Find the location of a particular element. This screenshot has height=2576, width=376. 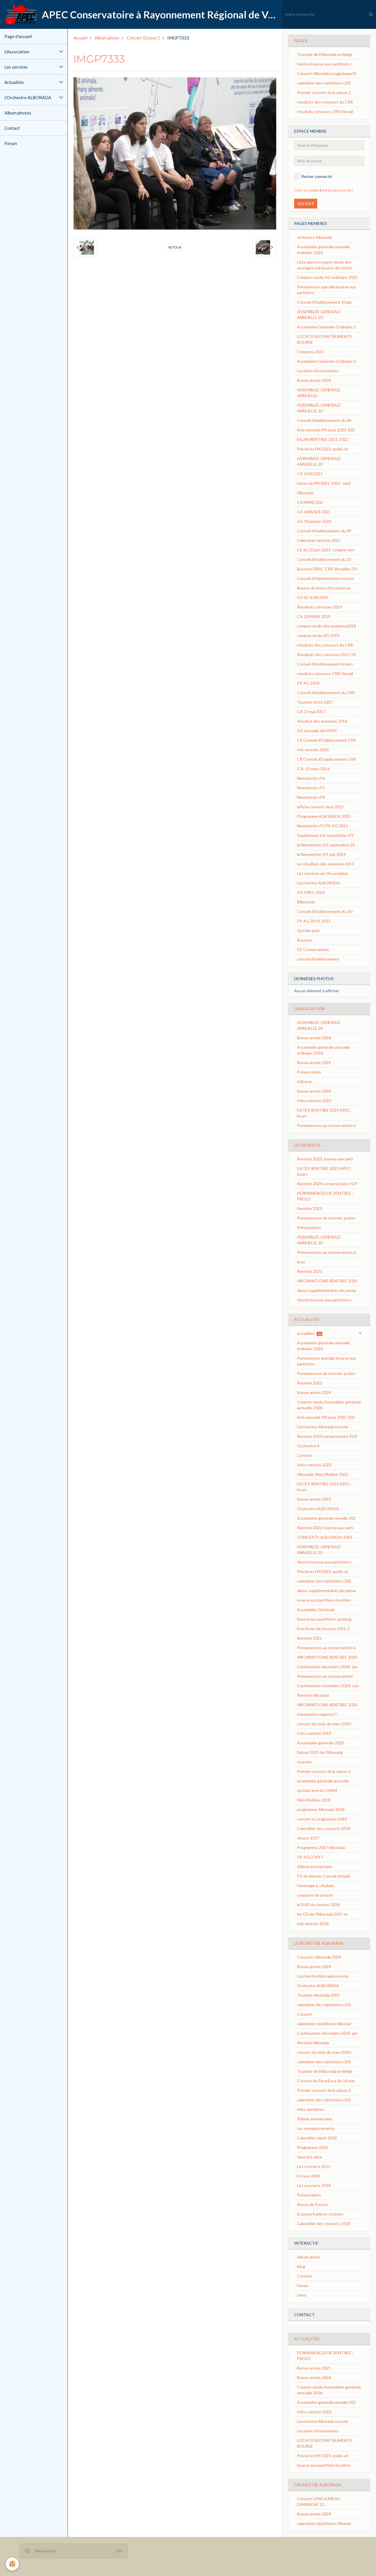

AG annuelle de l'APEC is located at coordinates (317, 730).